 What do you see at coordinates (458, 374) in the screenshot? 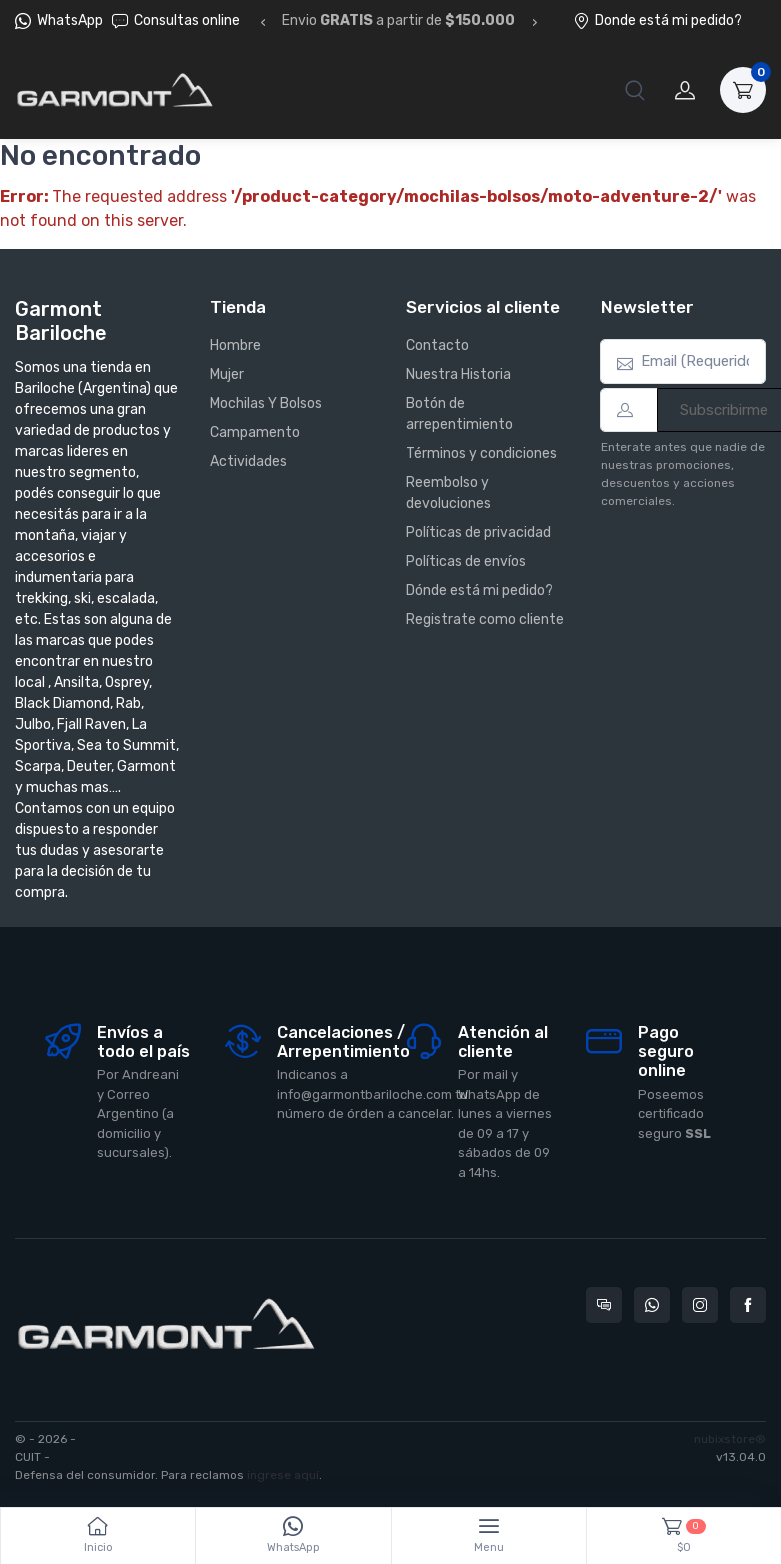
I see `Nuestra Historia` at bounding box center [458, 374].